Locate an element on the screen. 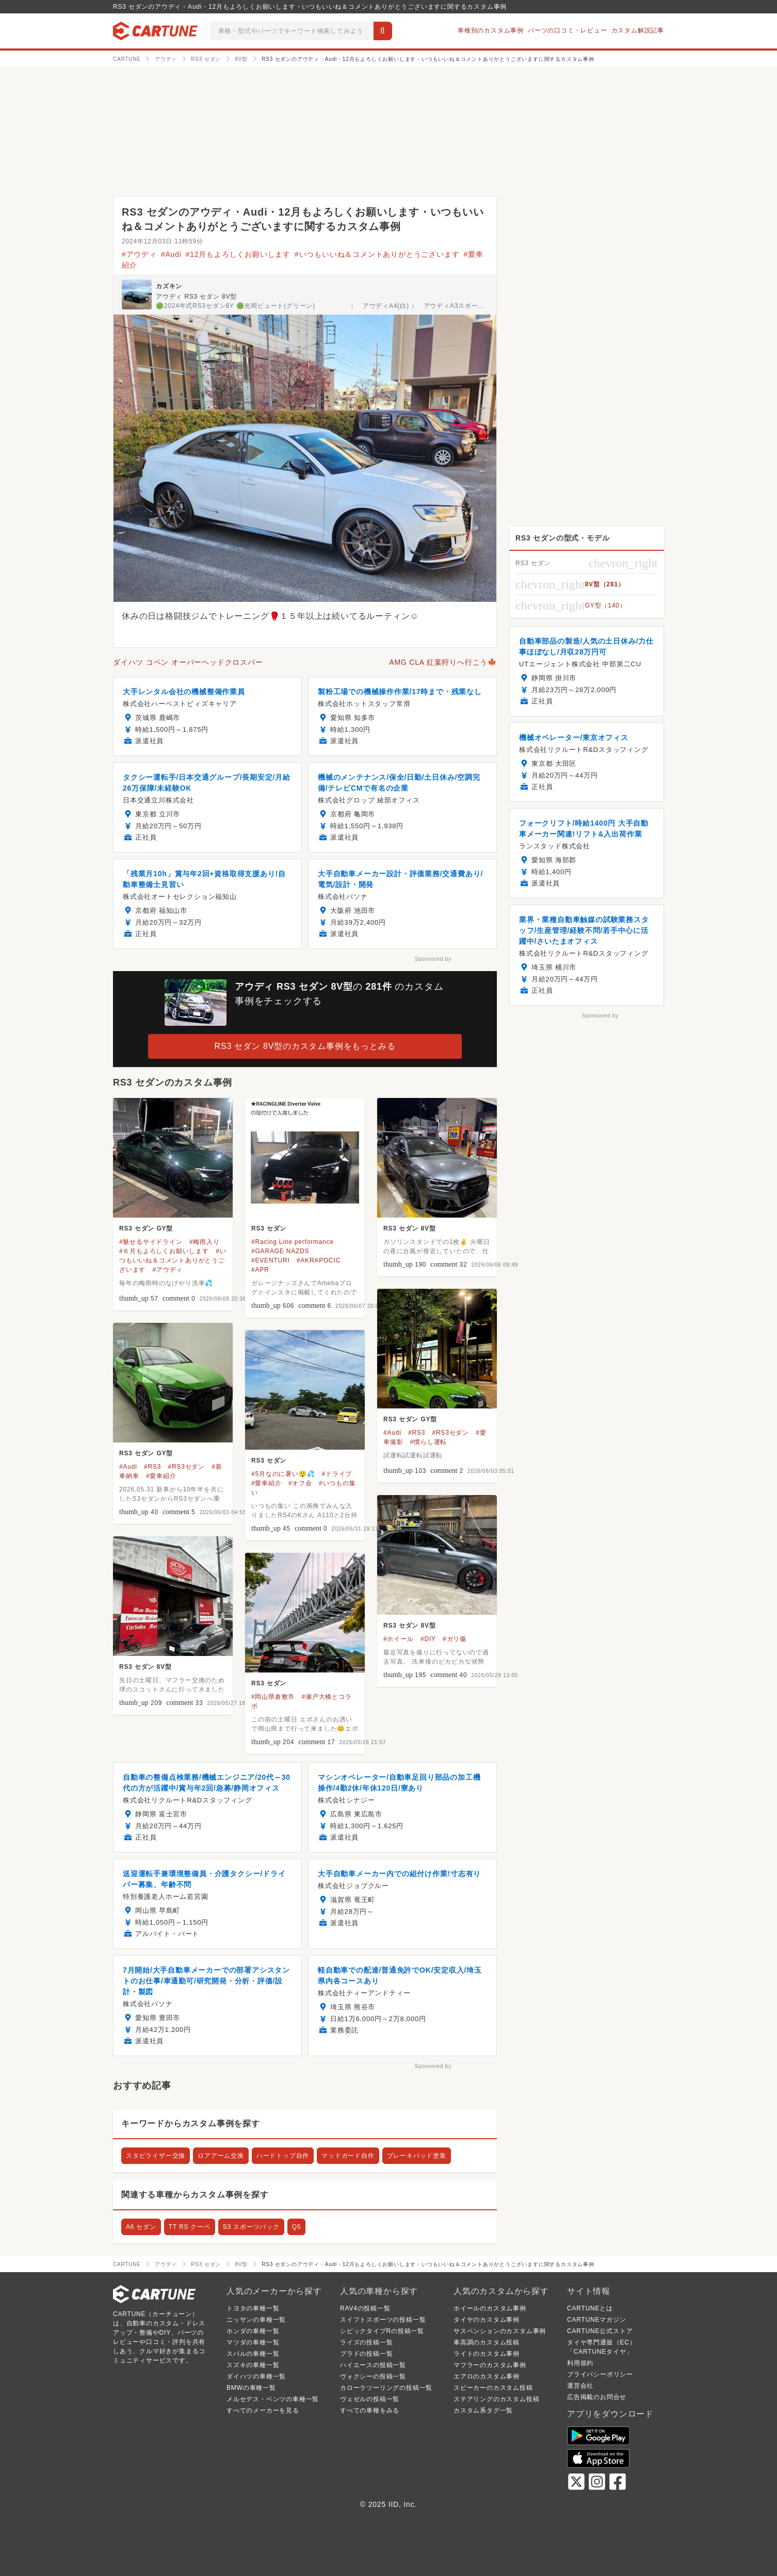 This screenshot has height=2576, width=777. ヴェゼルの投稿一覧 is located at coordinates (369, 2399).